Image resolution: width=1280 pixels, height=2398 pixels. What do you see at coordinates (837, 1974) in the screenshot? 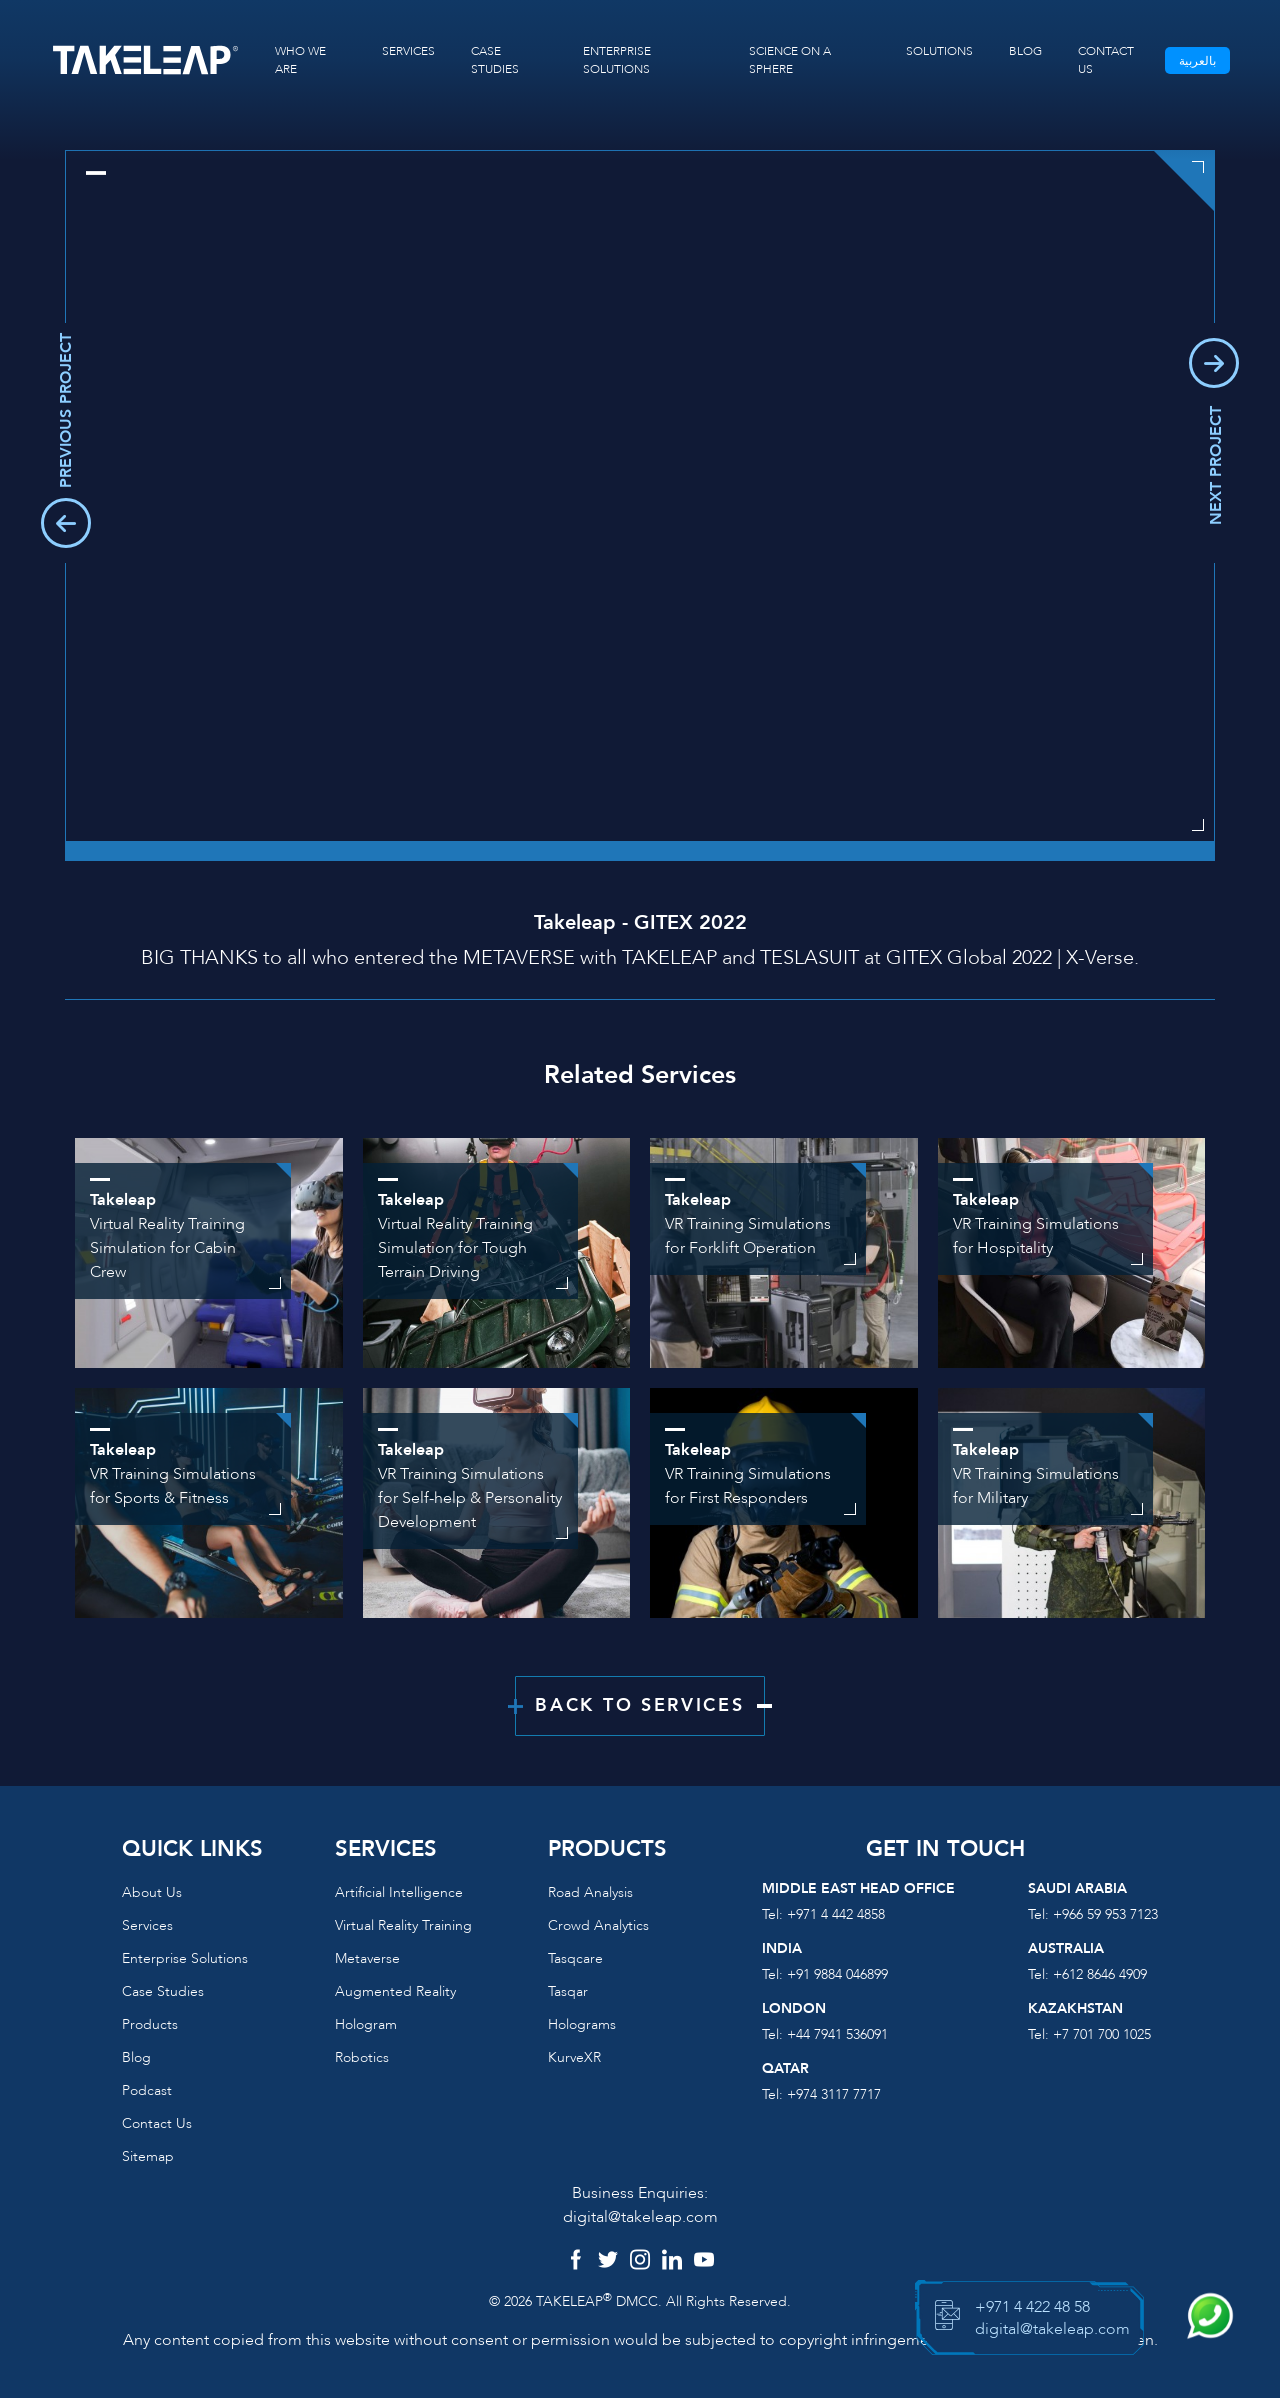
I see `+91 9884 046899` at bounding box center [837, 1974].